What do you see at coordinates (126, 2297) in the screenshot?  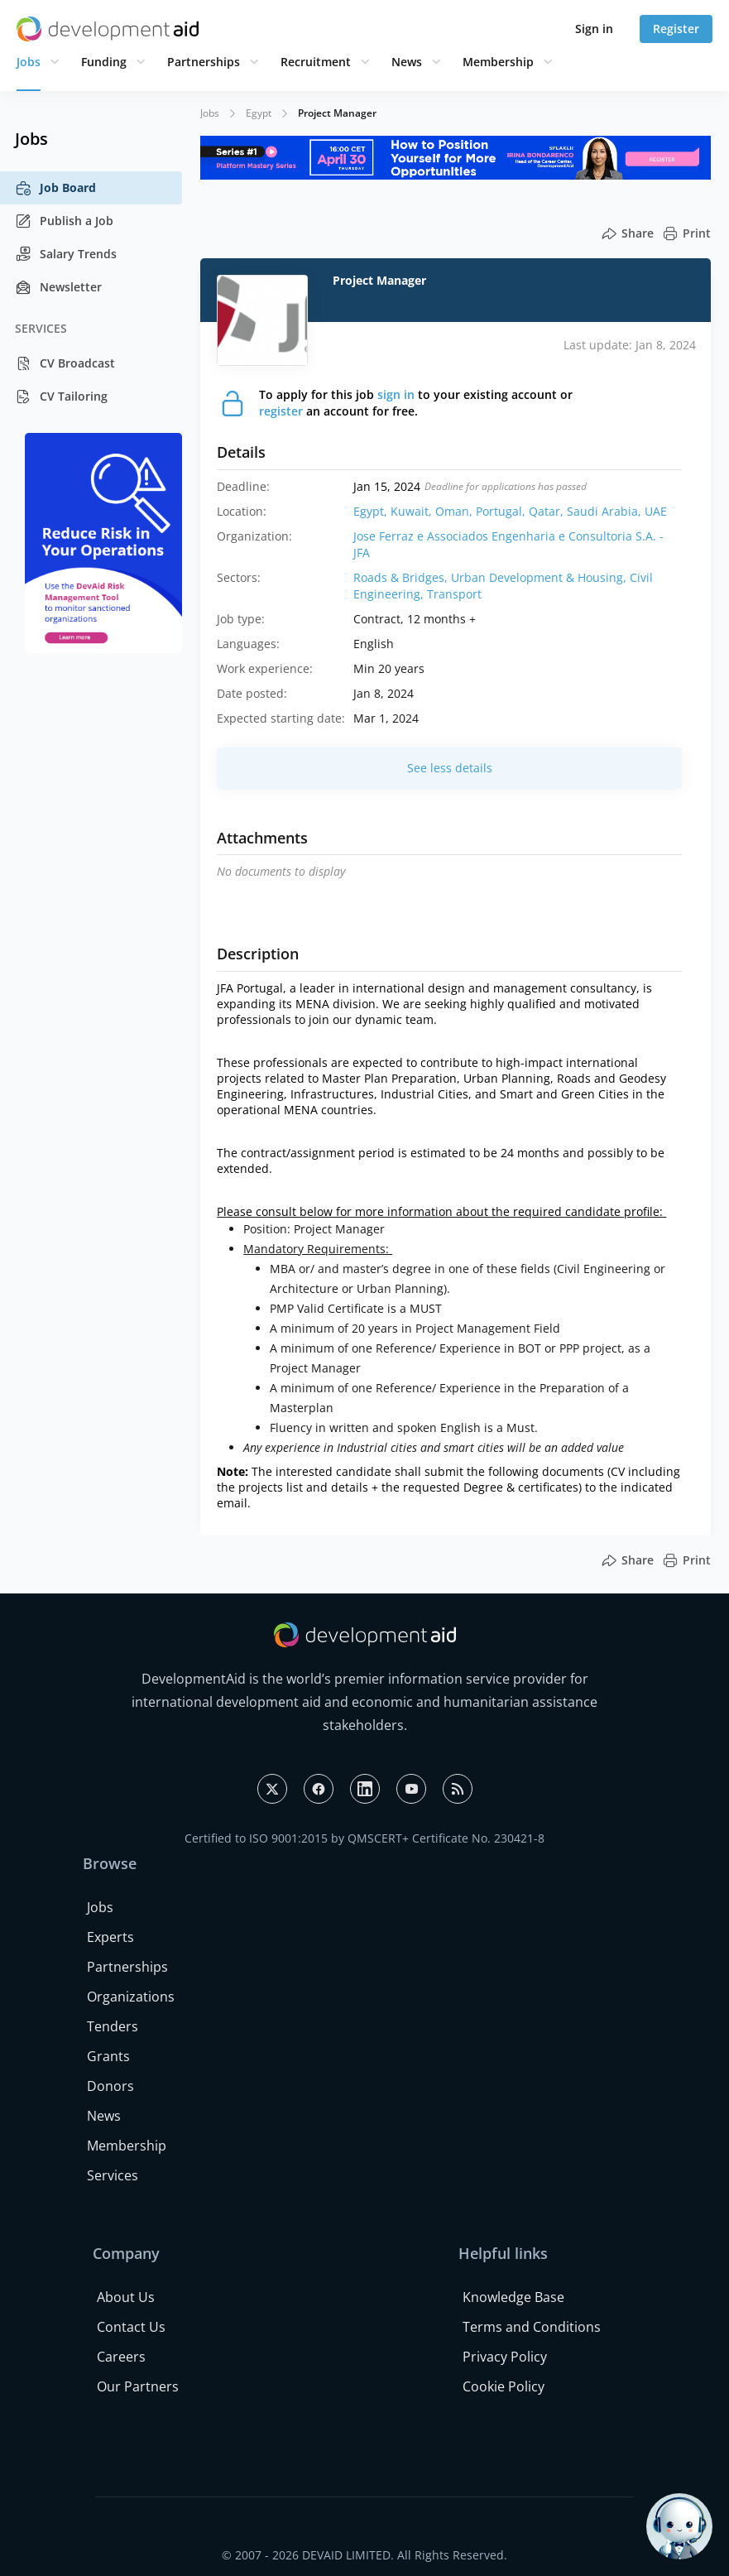 I see `About Us` at bounding box center [126, 2297].